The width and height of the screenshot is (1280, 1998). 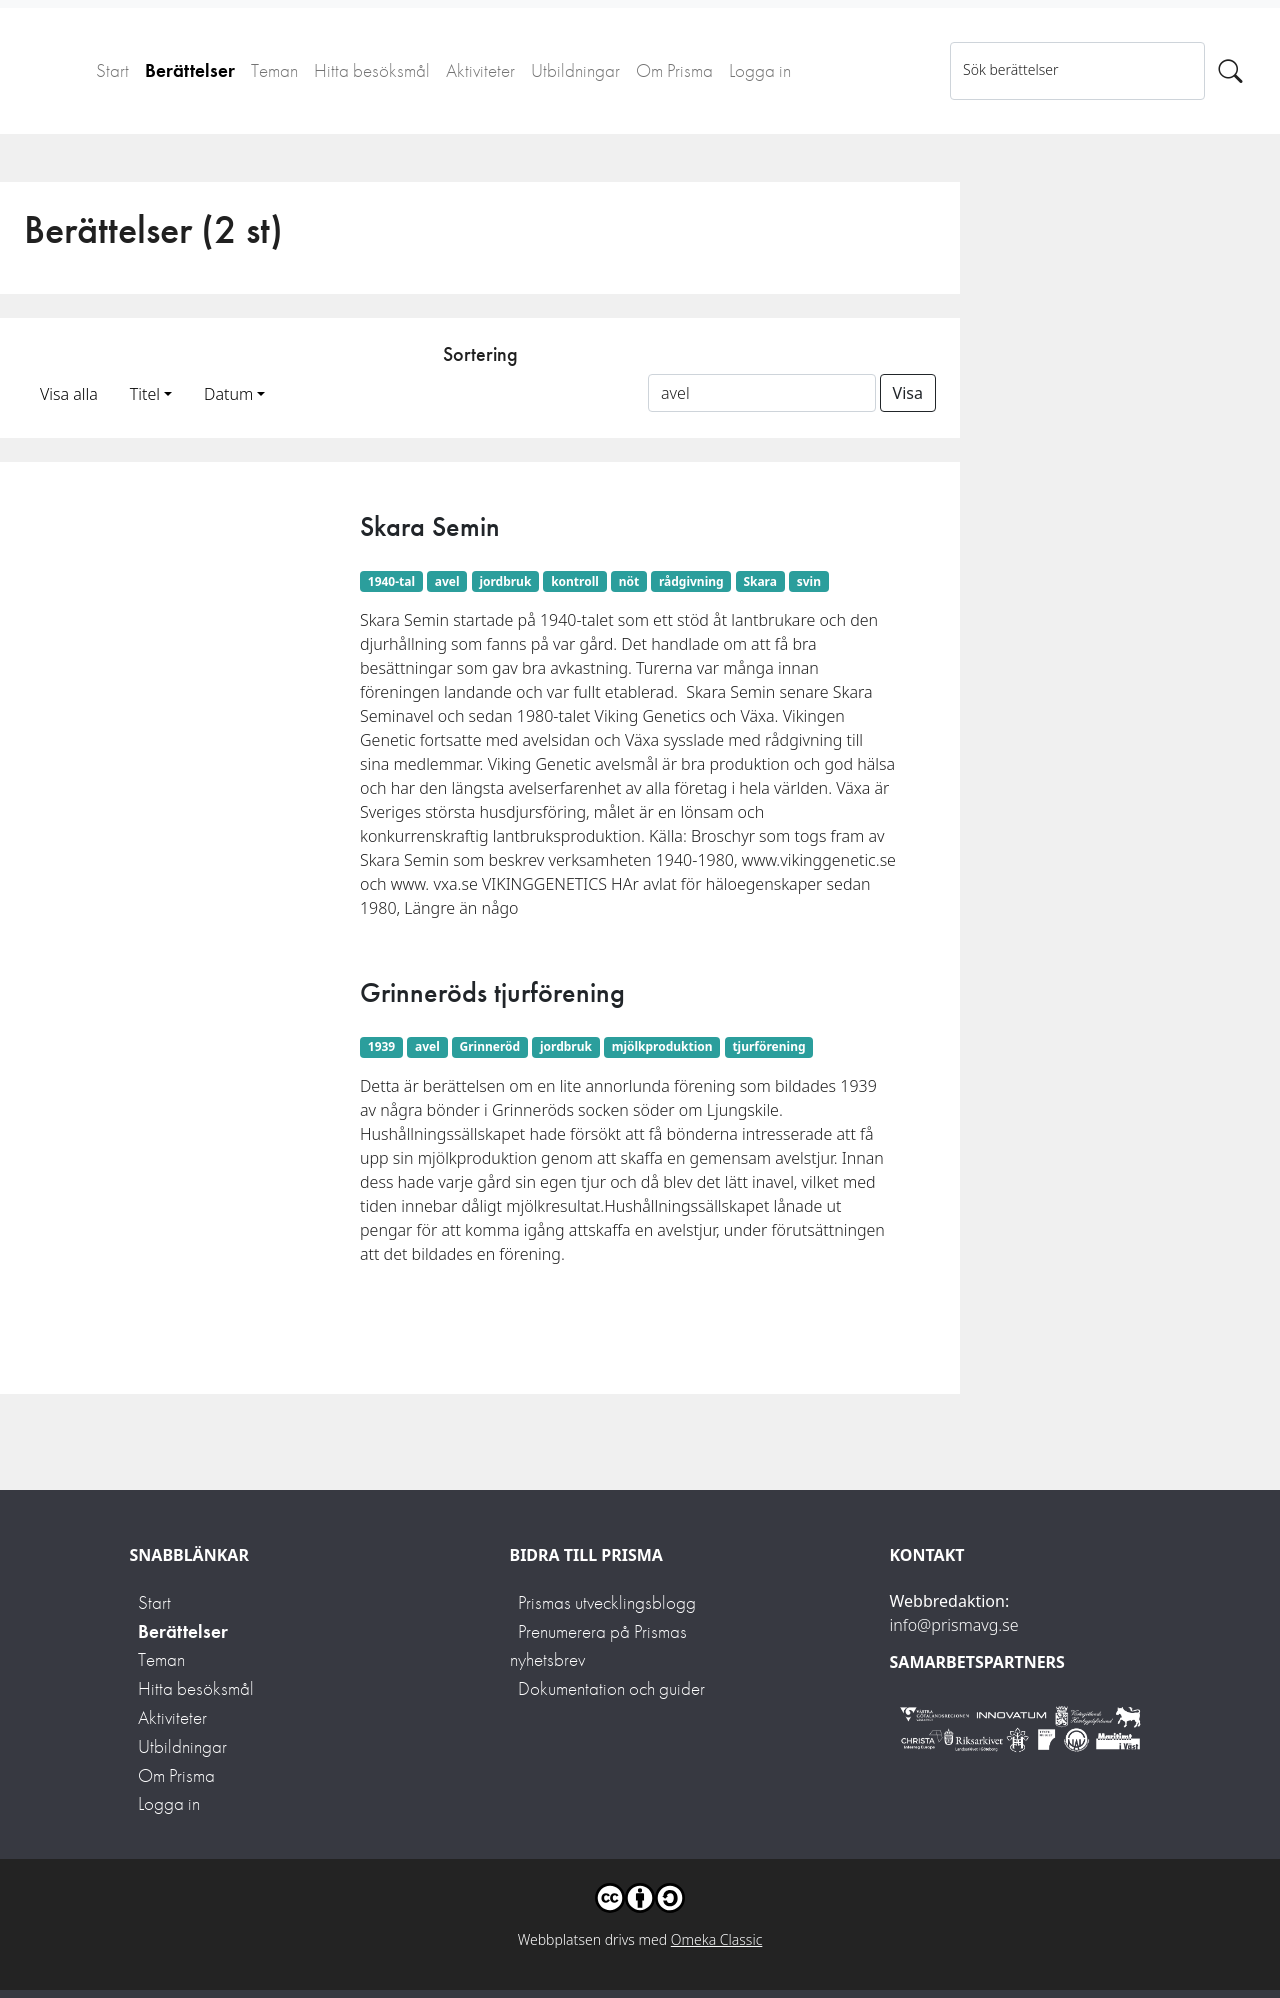 I want to click on Visa alla, so click(x=69, y=394).